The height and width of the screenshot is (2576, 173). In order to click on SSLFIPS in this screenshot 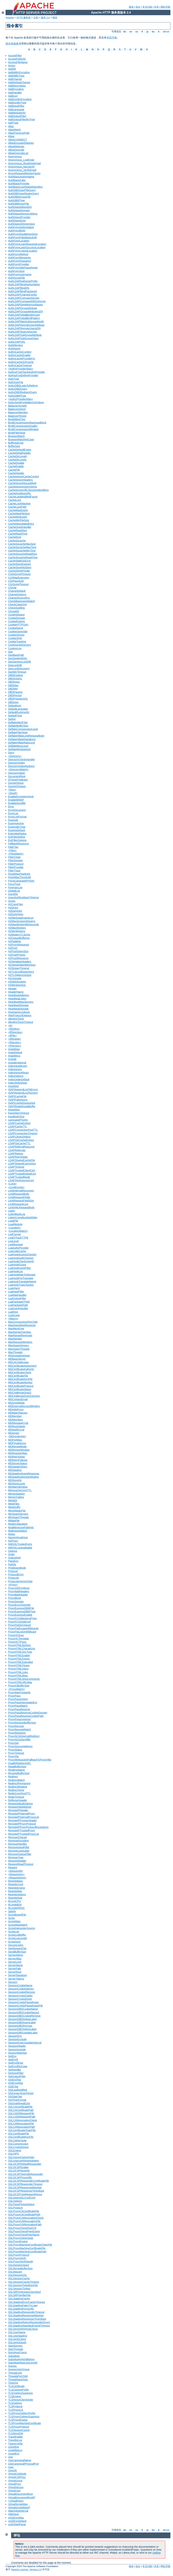, I will do `click(13, 2153)`.